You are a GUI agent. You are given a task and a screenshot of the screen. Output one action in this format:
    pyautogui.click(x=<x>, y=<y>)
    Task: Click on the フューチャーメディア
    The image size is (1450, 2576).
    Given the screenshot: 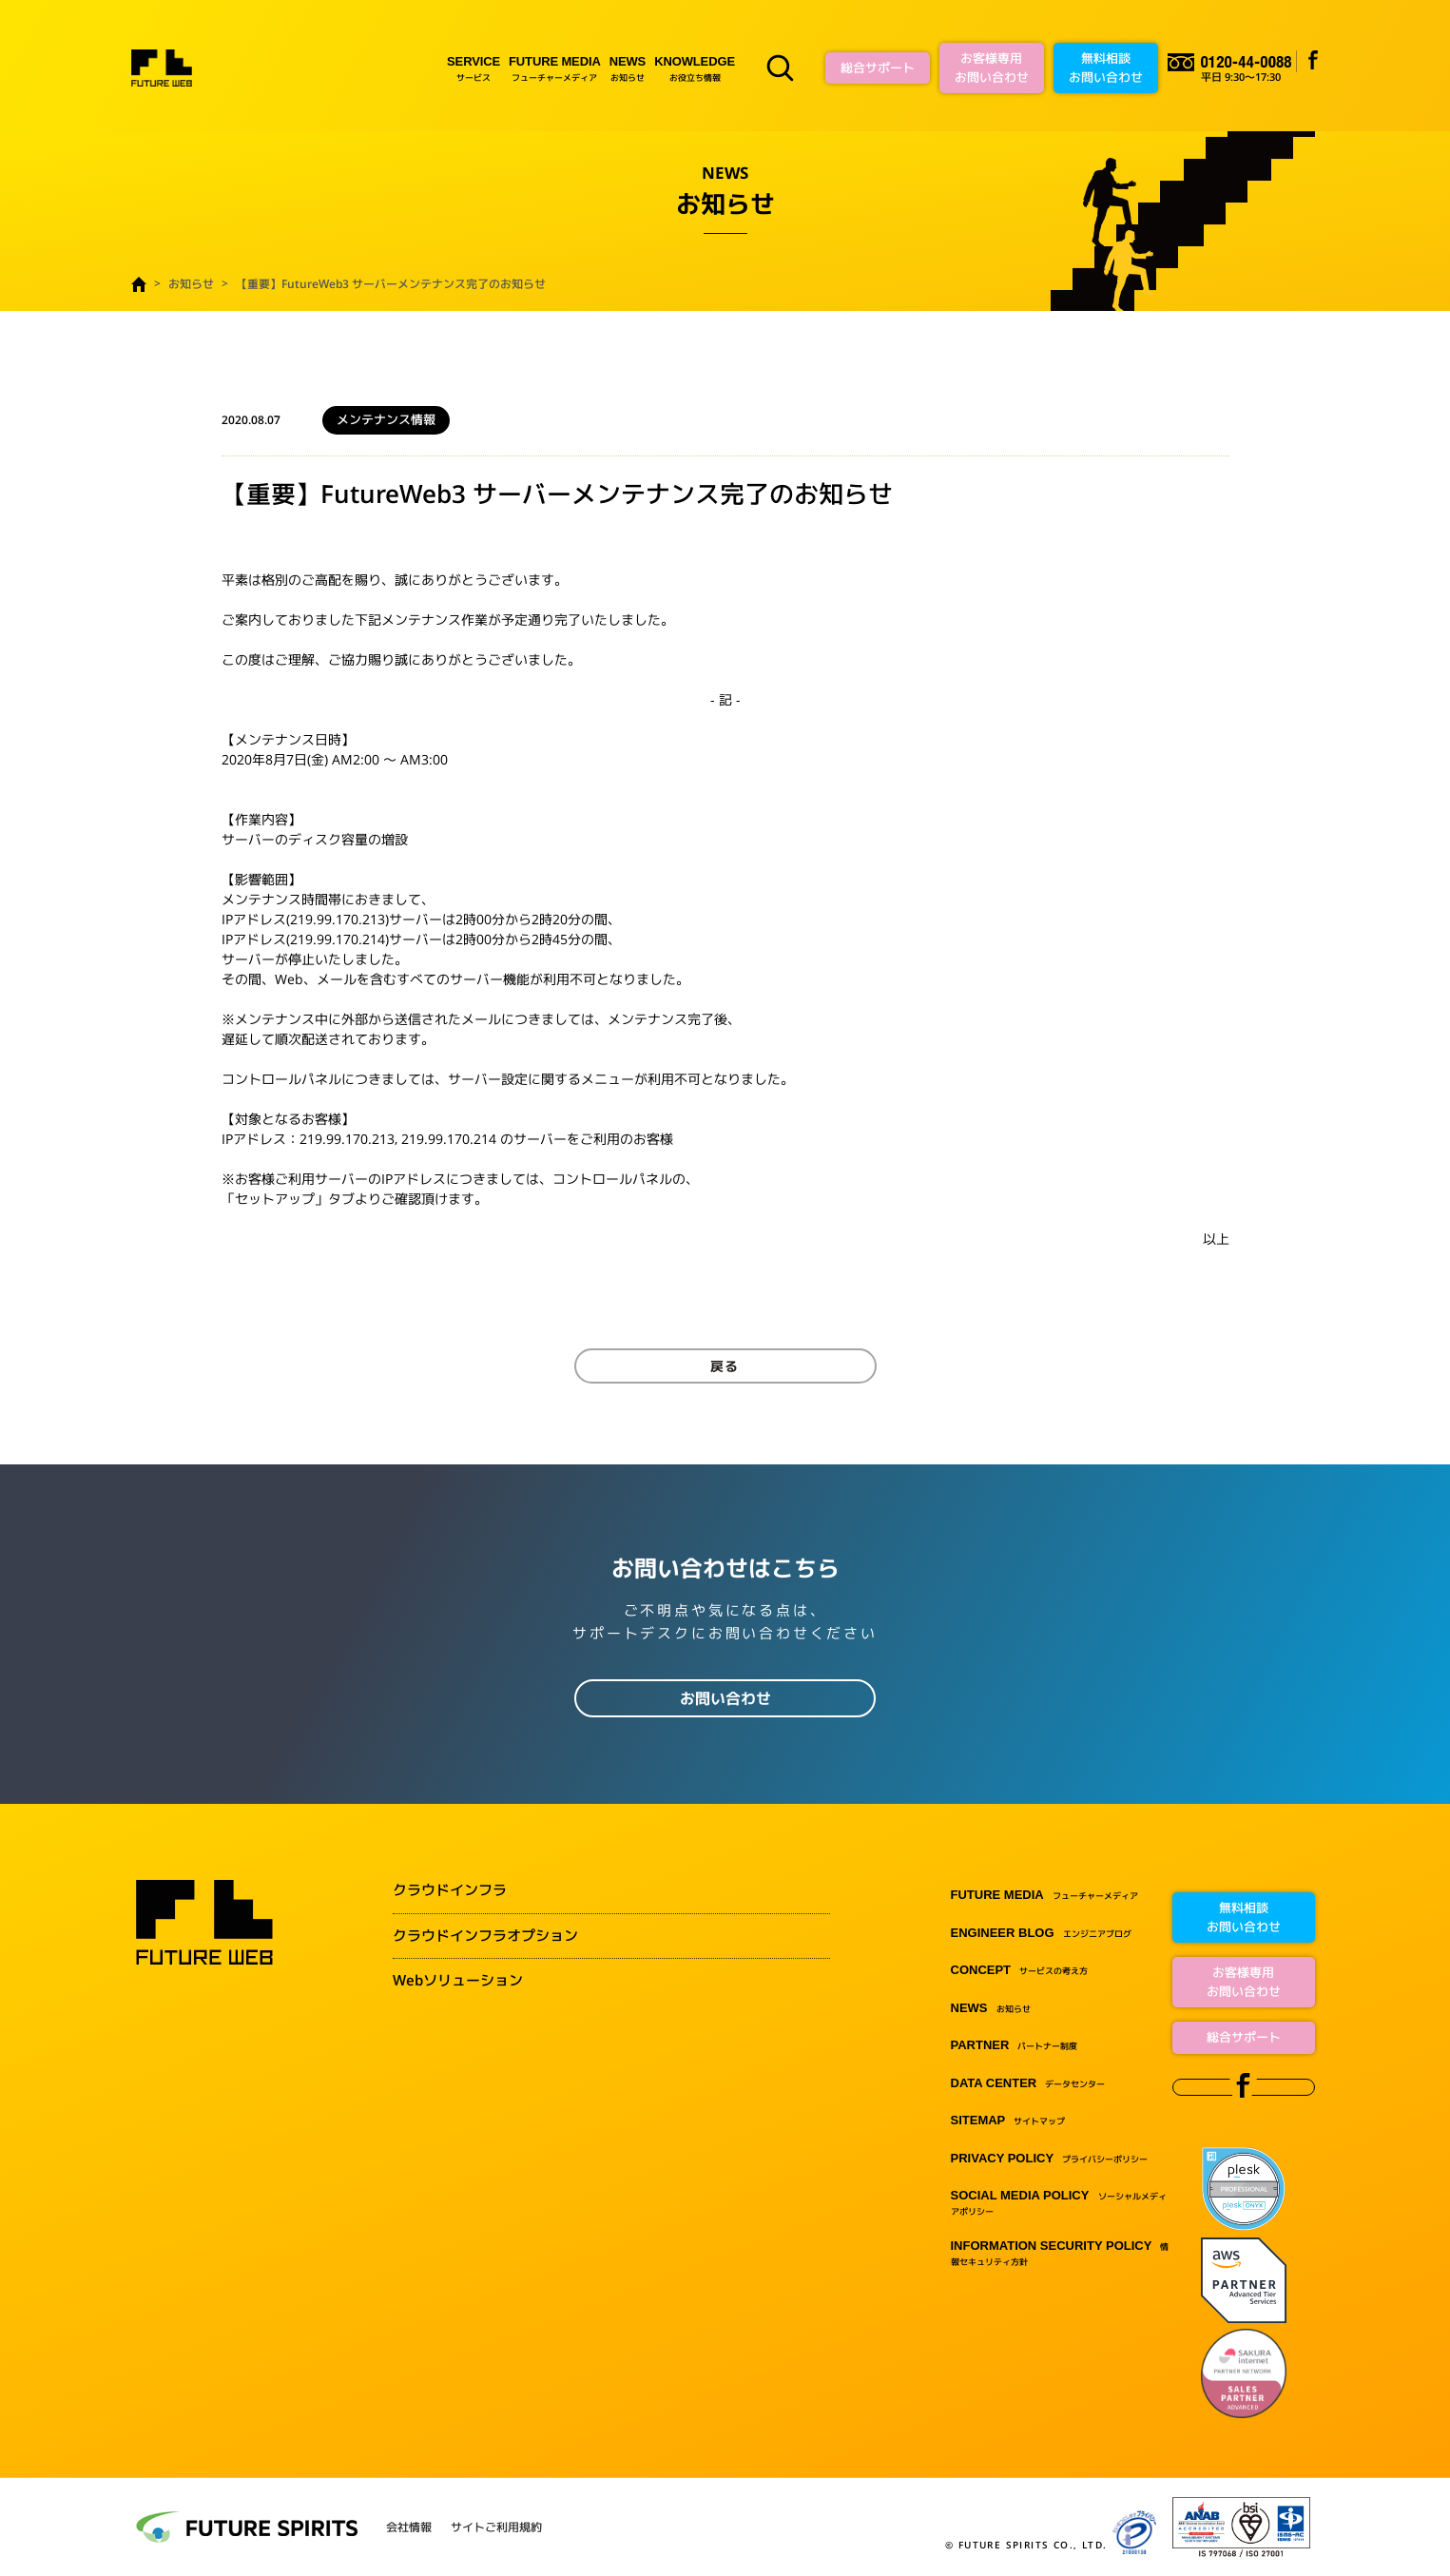 What is the action you would take?
    pyautogui.click(x=555, y=68)
    